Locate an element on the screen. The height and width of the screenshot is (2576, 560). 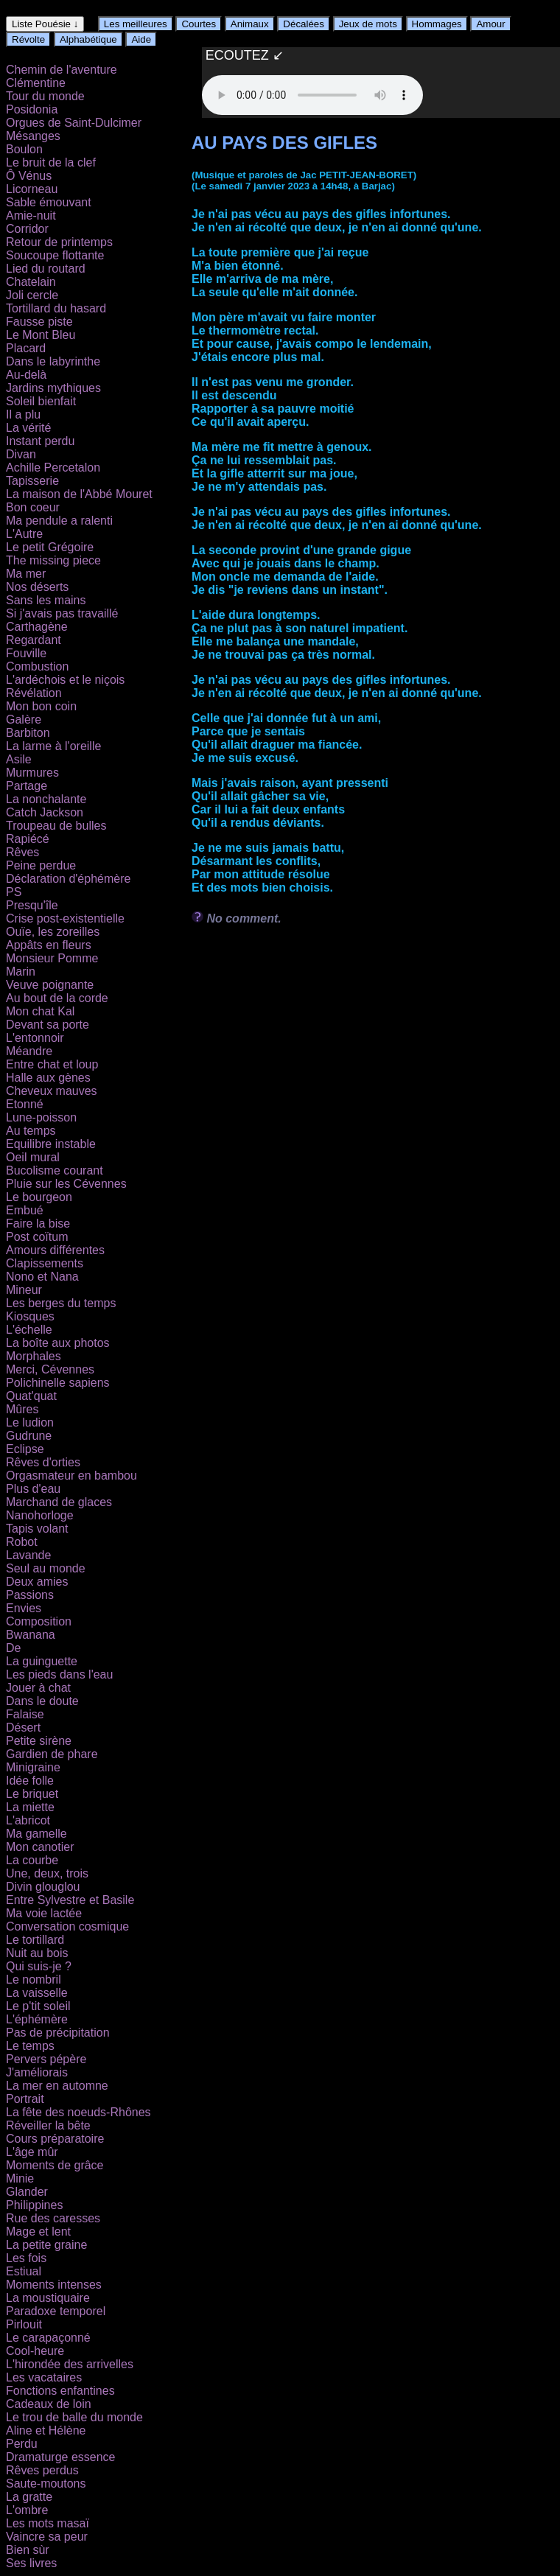
Mûres is located at coordinates (22, 1409).